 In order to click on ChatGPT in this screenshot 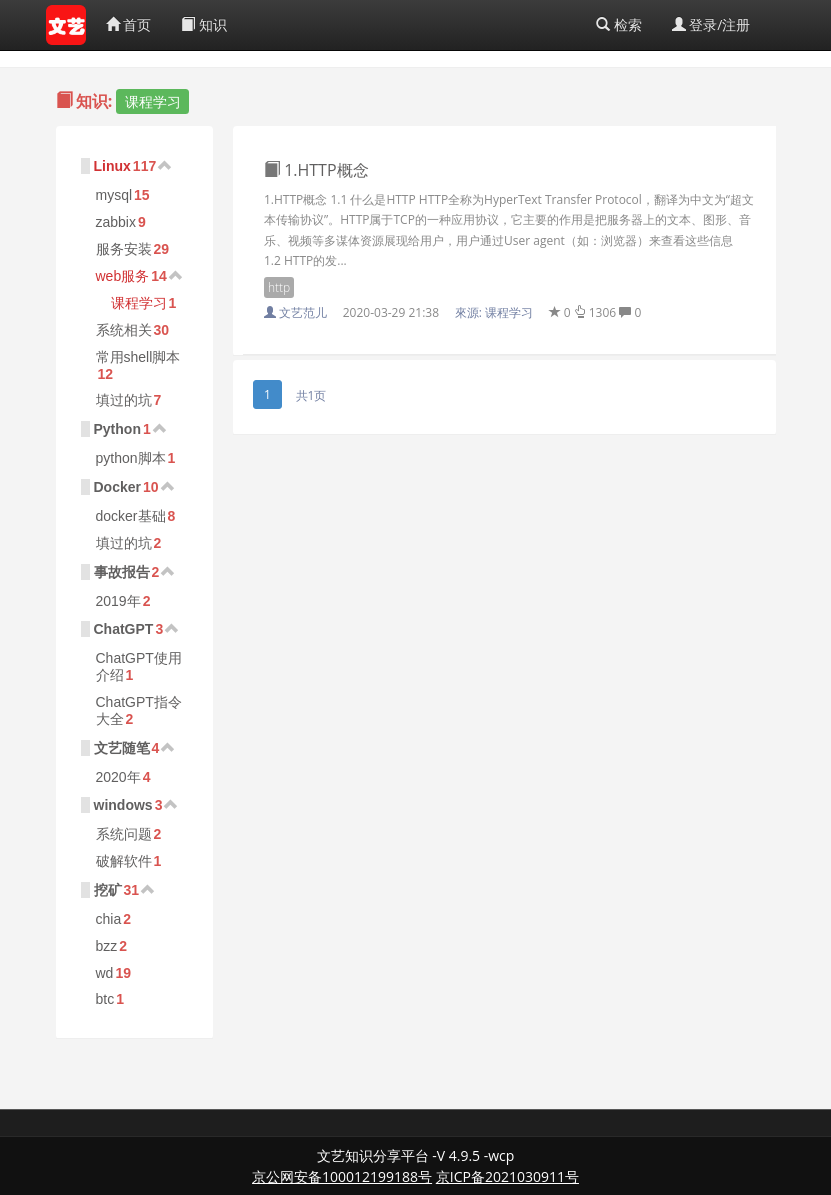, I will do `click(124, 629)`.